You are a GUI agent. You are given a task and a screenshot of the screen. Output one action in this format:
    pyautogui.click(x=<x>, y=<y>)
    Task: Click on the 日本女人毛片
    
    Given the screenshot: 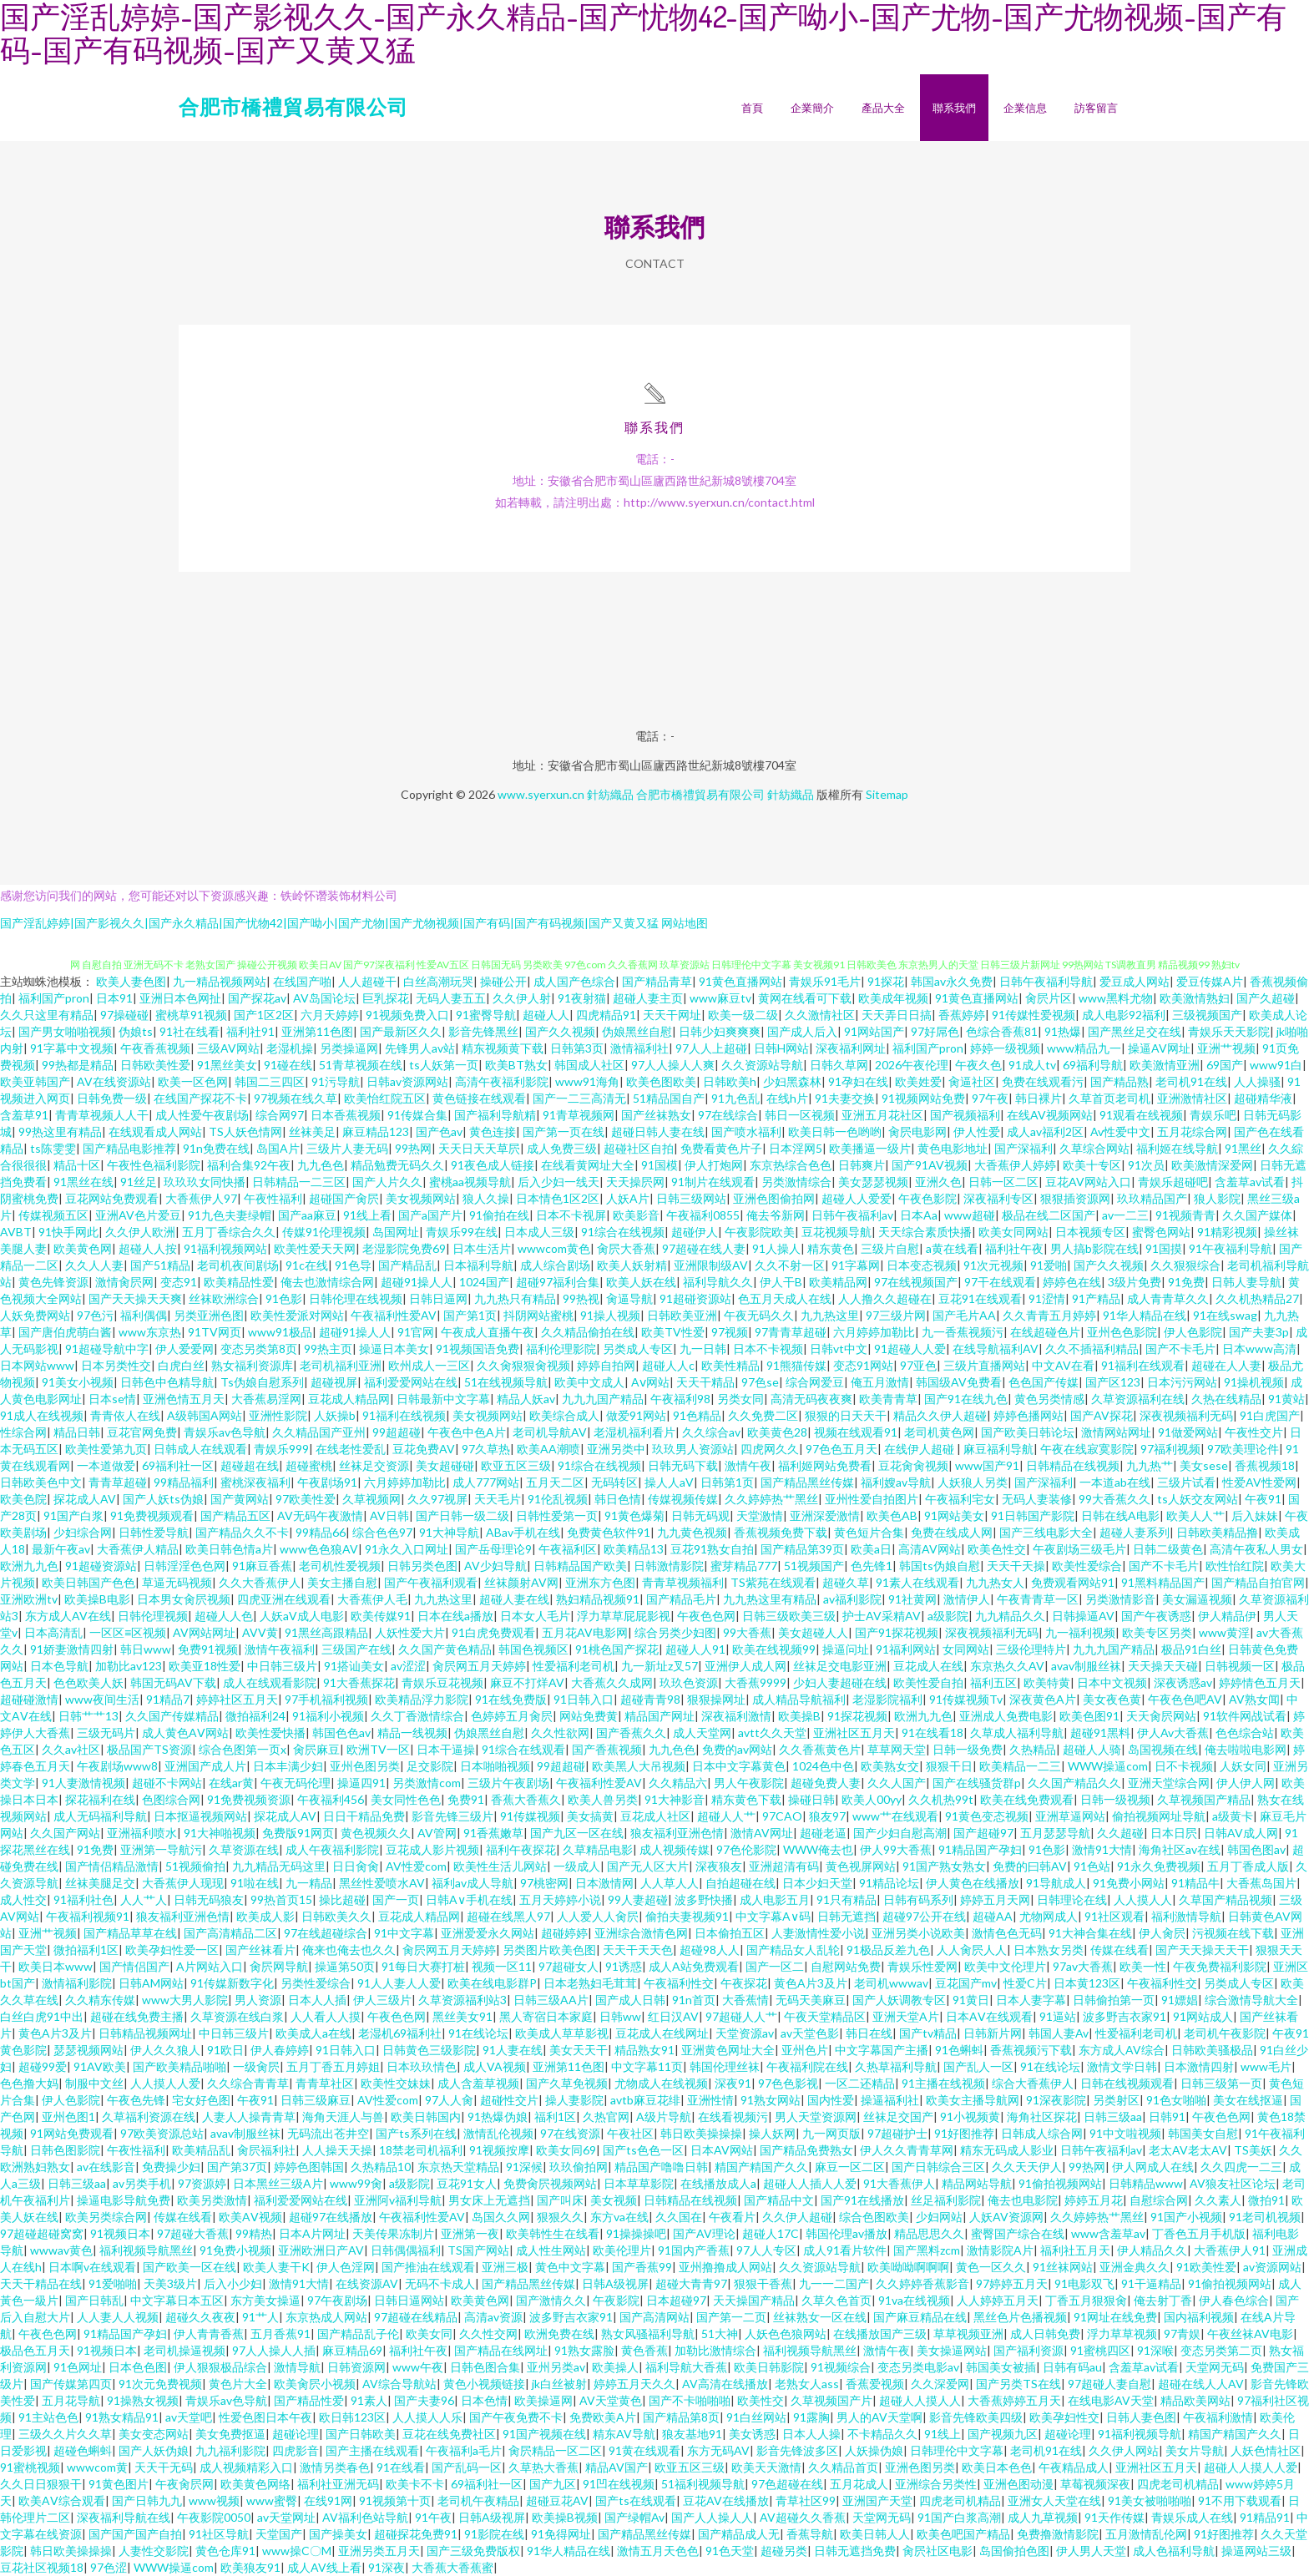 What is the action you would take?
    pyautogui.click(x=535, y=1616)
    